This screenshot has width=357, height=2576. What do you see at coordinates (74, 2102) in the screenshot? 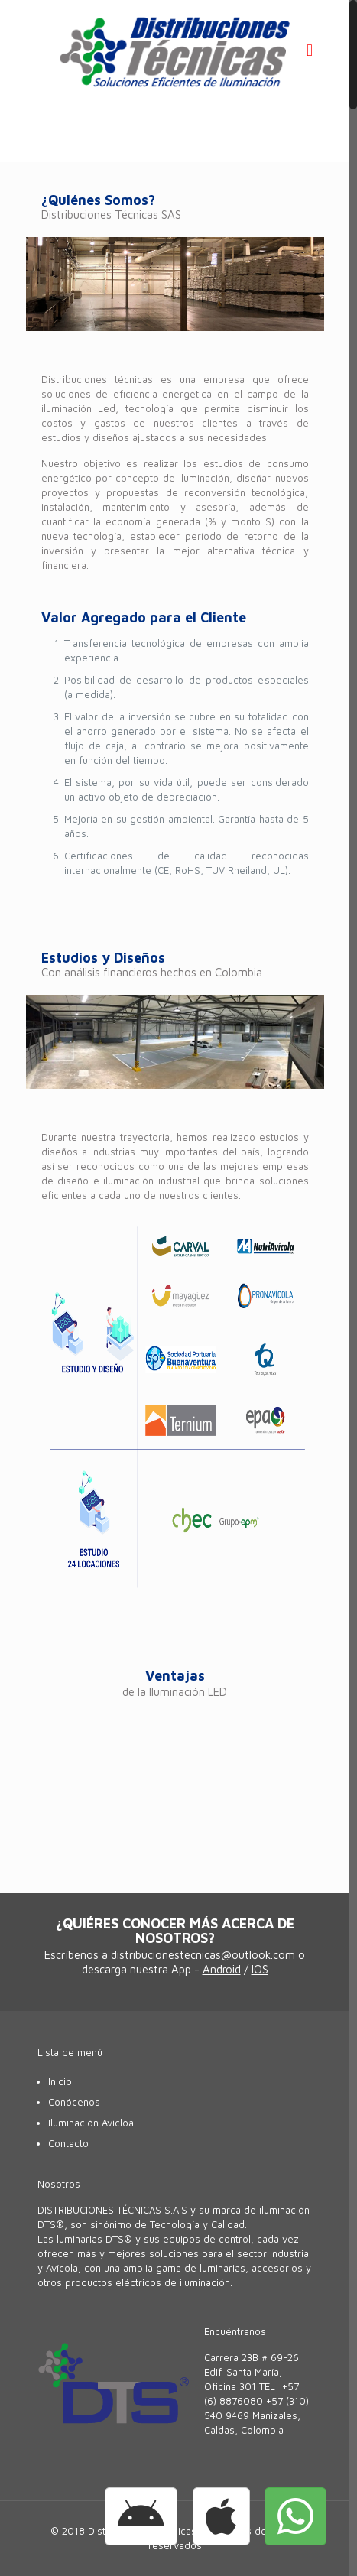
I see `Conócenos` at bounding box center [74, 2102].